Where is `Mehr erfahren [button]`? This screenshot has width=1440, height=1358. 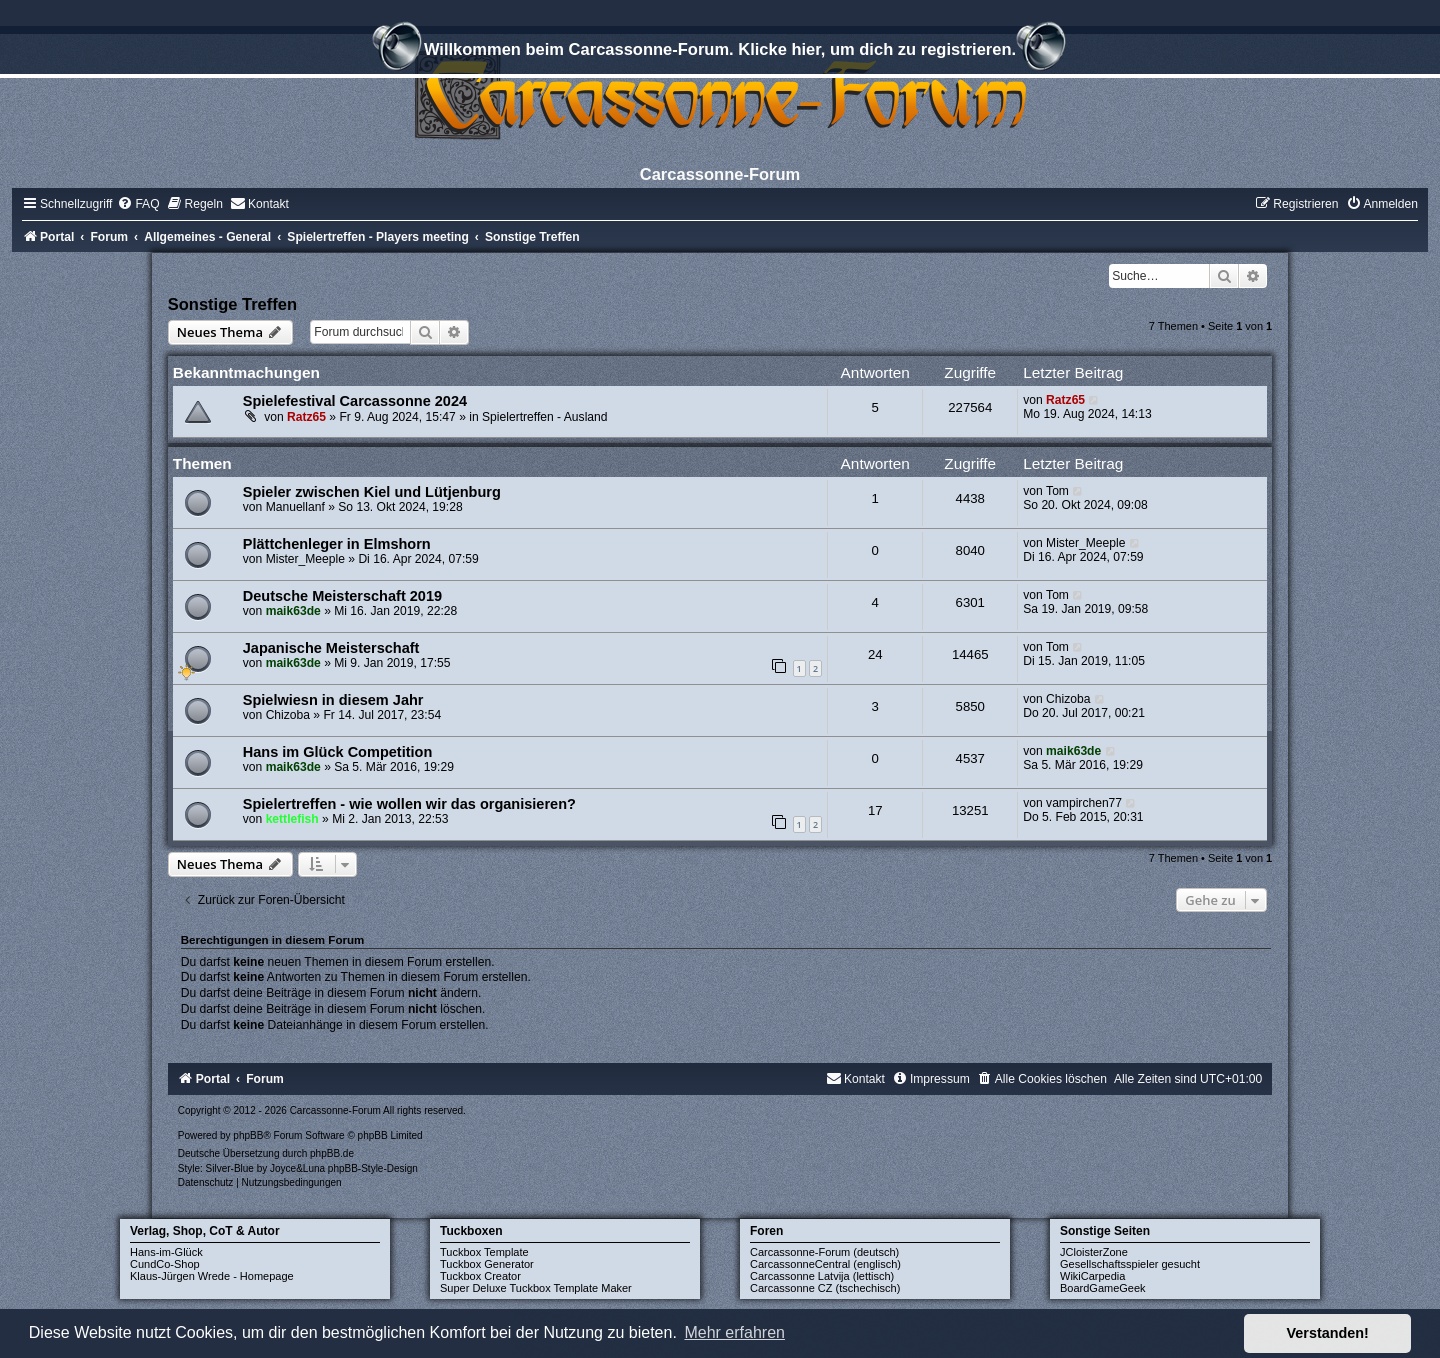
Mehr erfahren [button] is located at coordinates (734, 1332).